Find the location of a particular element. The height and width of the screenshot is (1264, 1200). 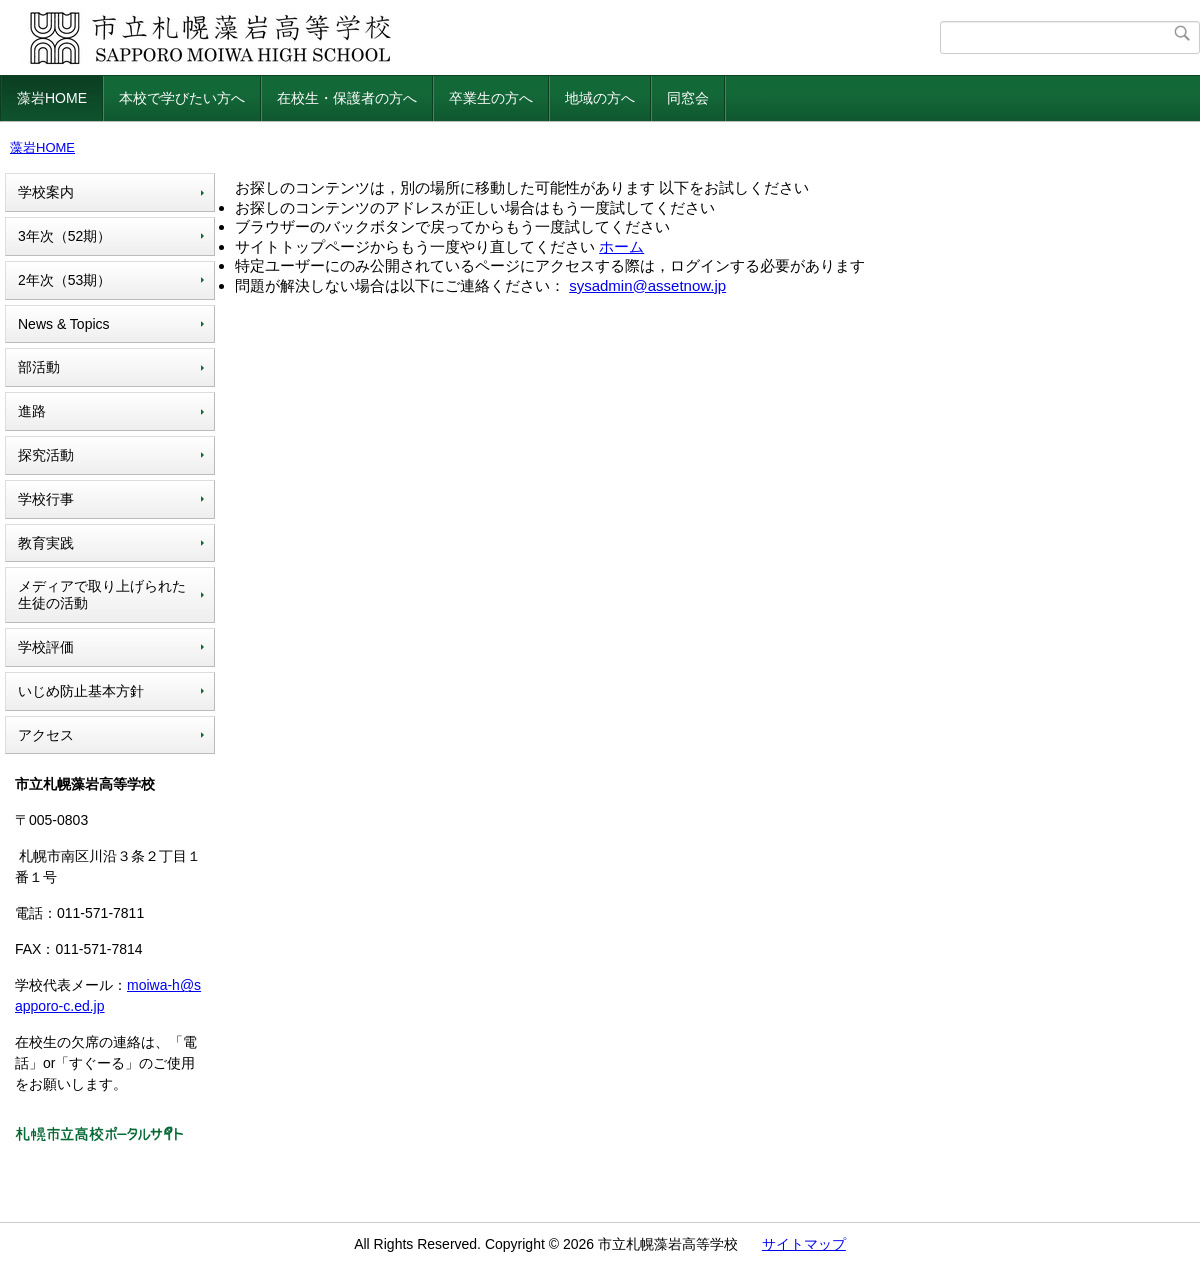

同窓会 is located at coordinates (688, 98).